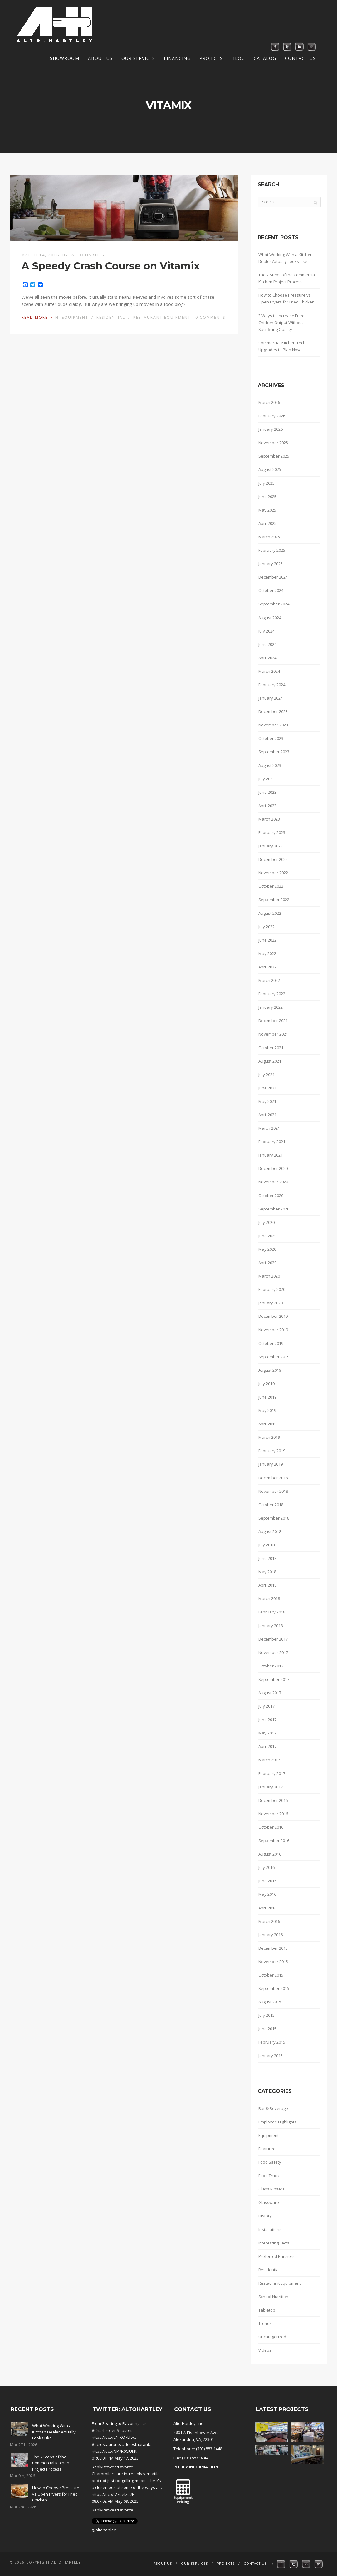  I want to click on June 2023, so click(267, 792).